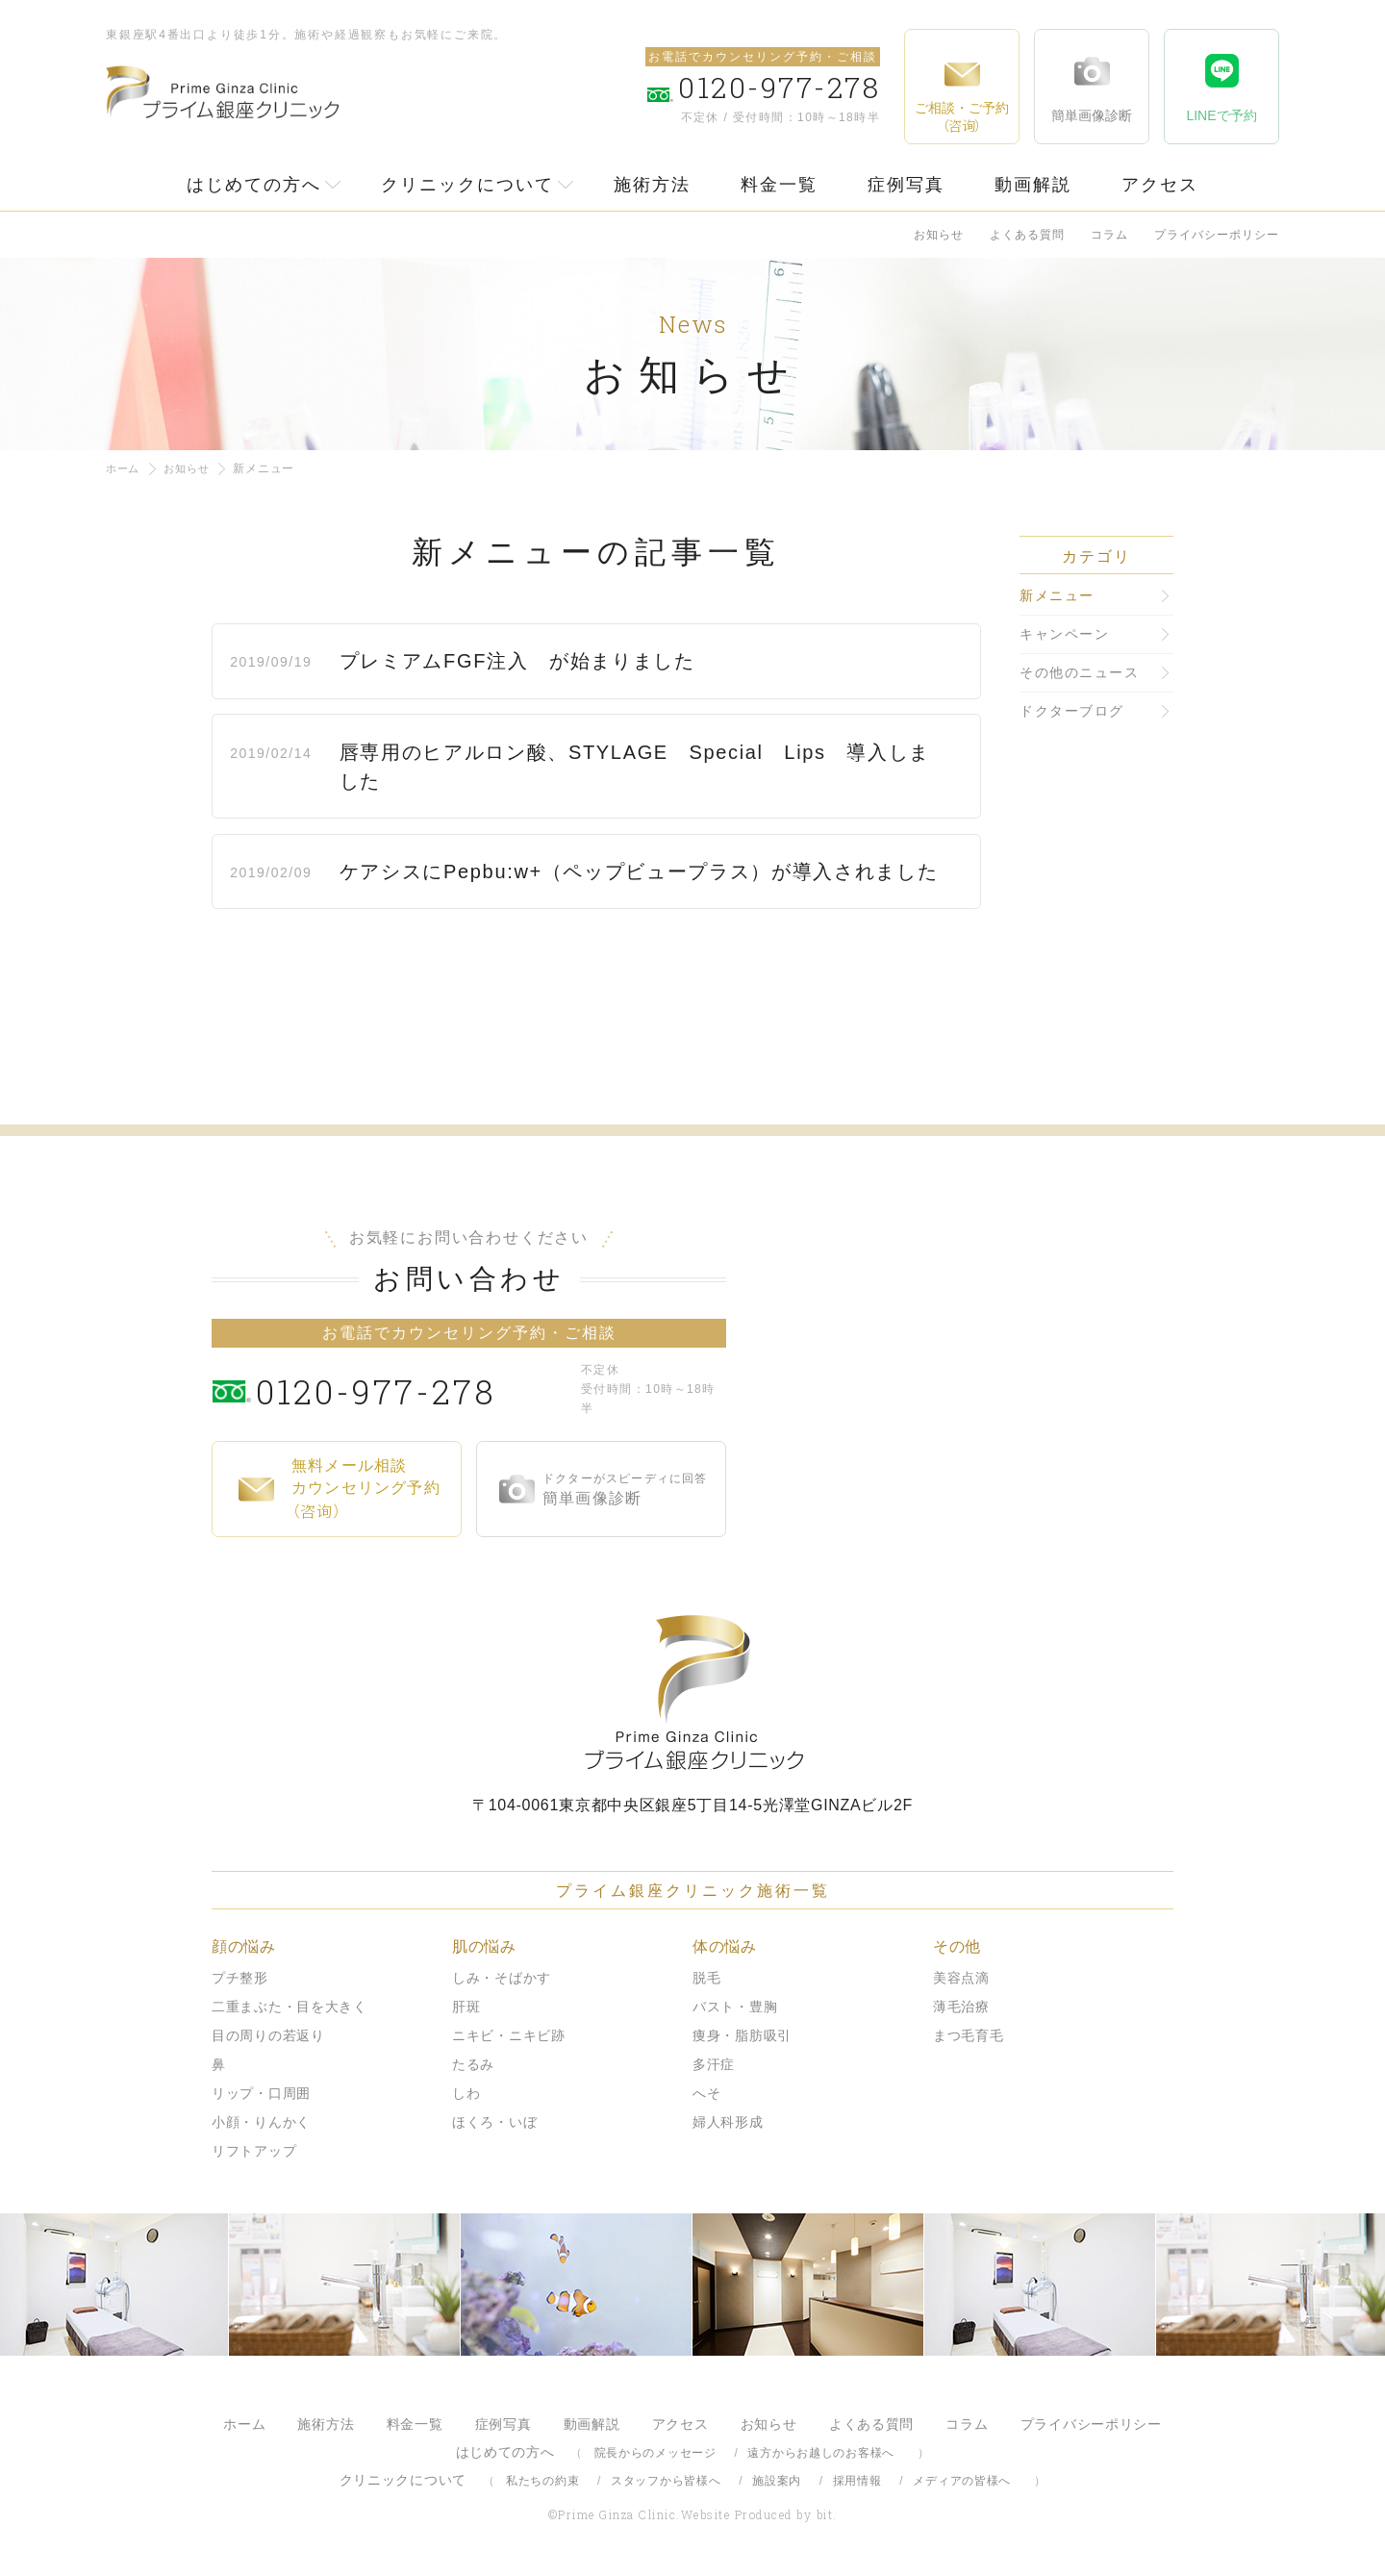  I want to click on リップ・口周囲, so click(261, 2093).